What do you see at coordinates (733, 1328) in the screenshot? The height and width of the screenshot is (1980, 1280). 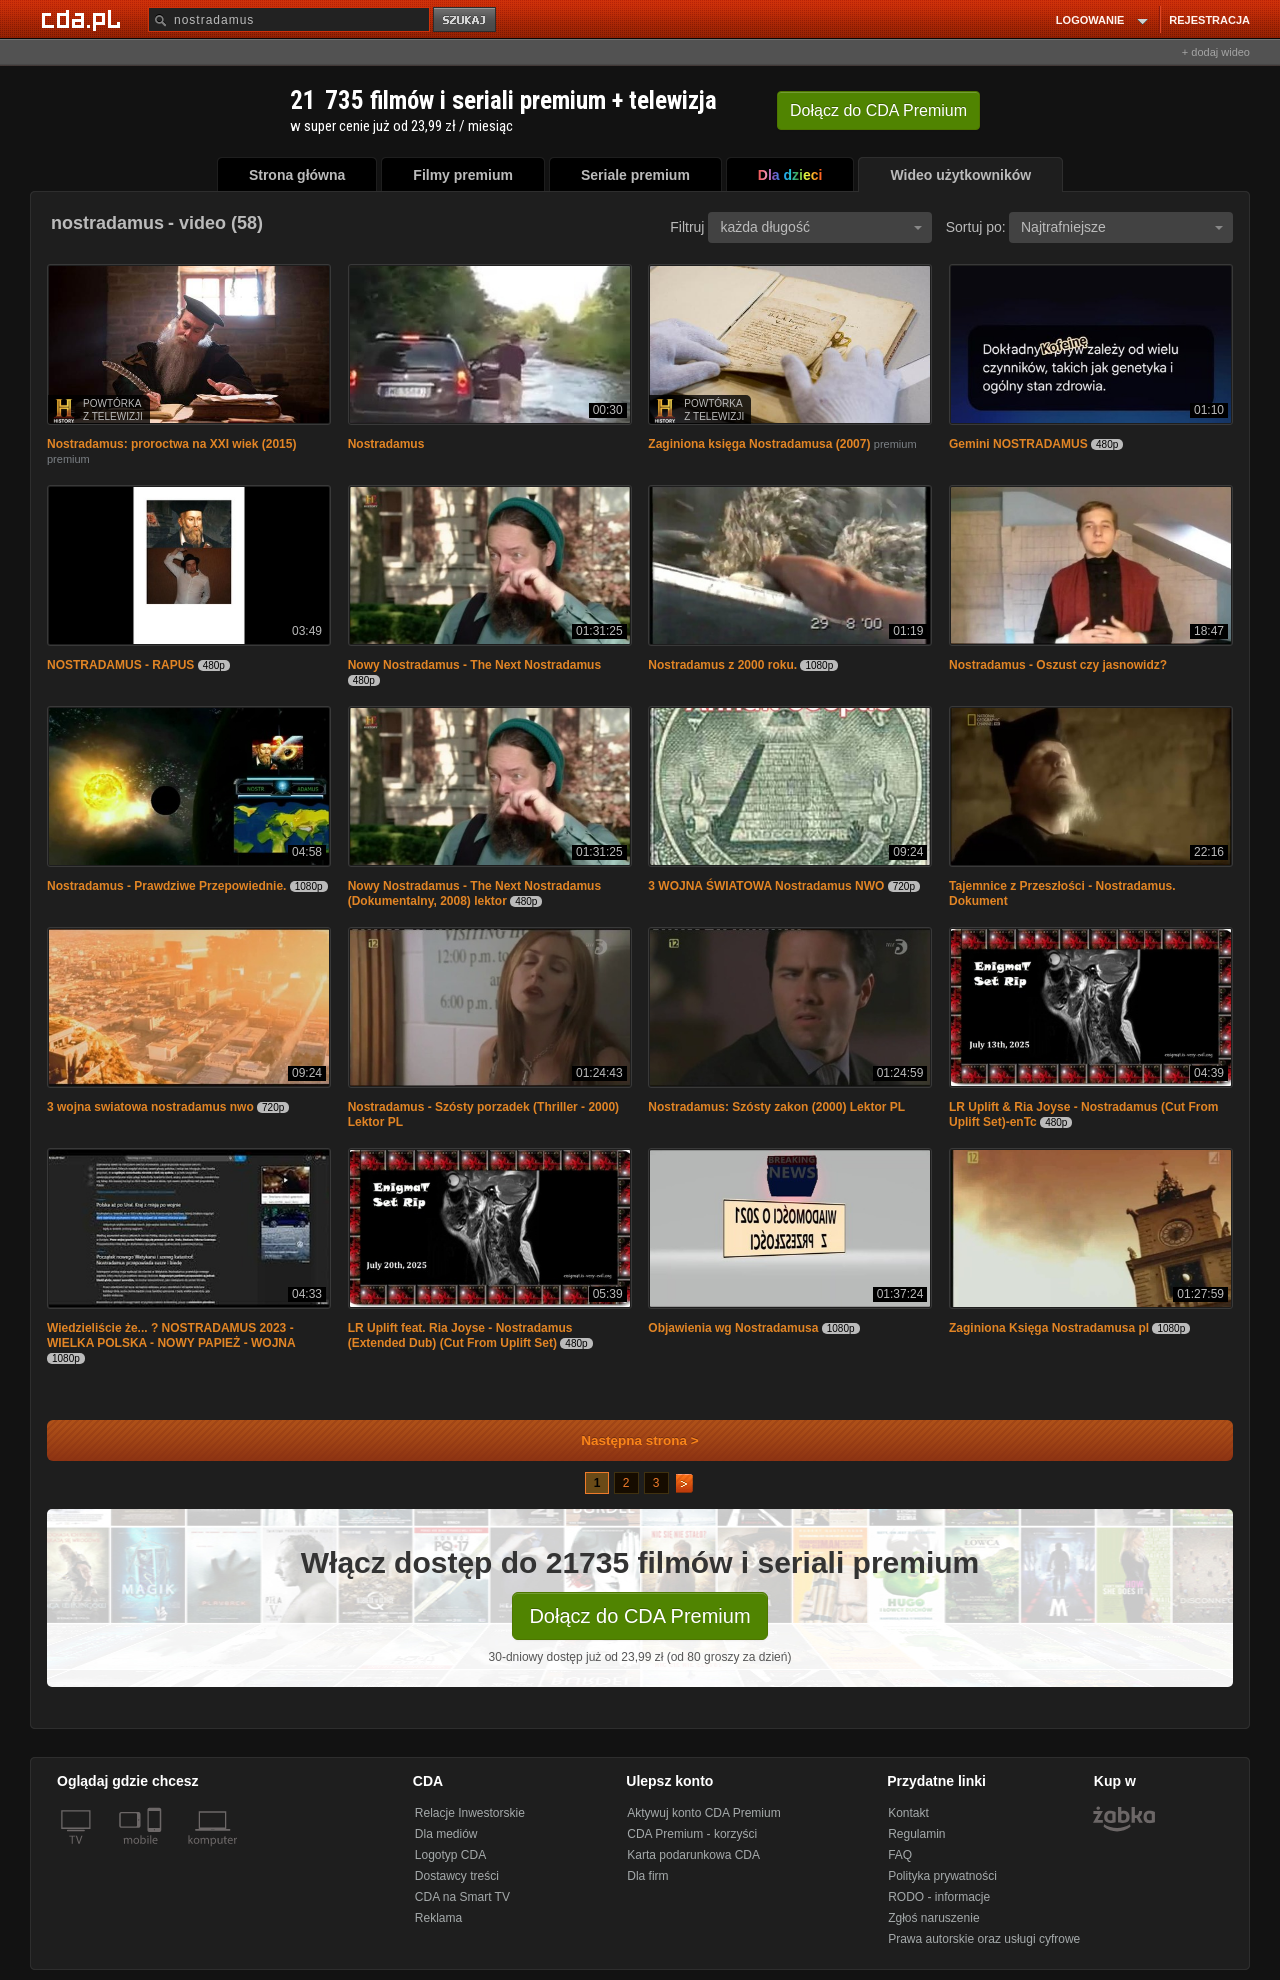 I see `Objawienia wg Nostradamusa` at bounding box center [733, 1328].